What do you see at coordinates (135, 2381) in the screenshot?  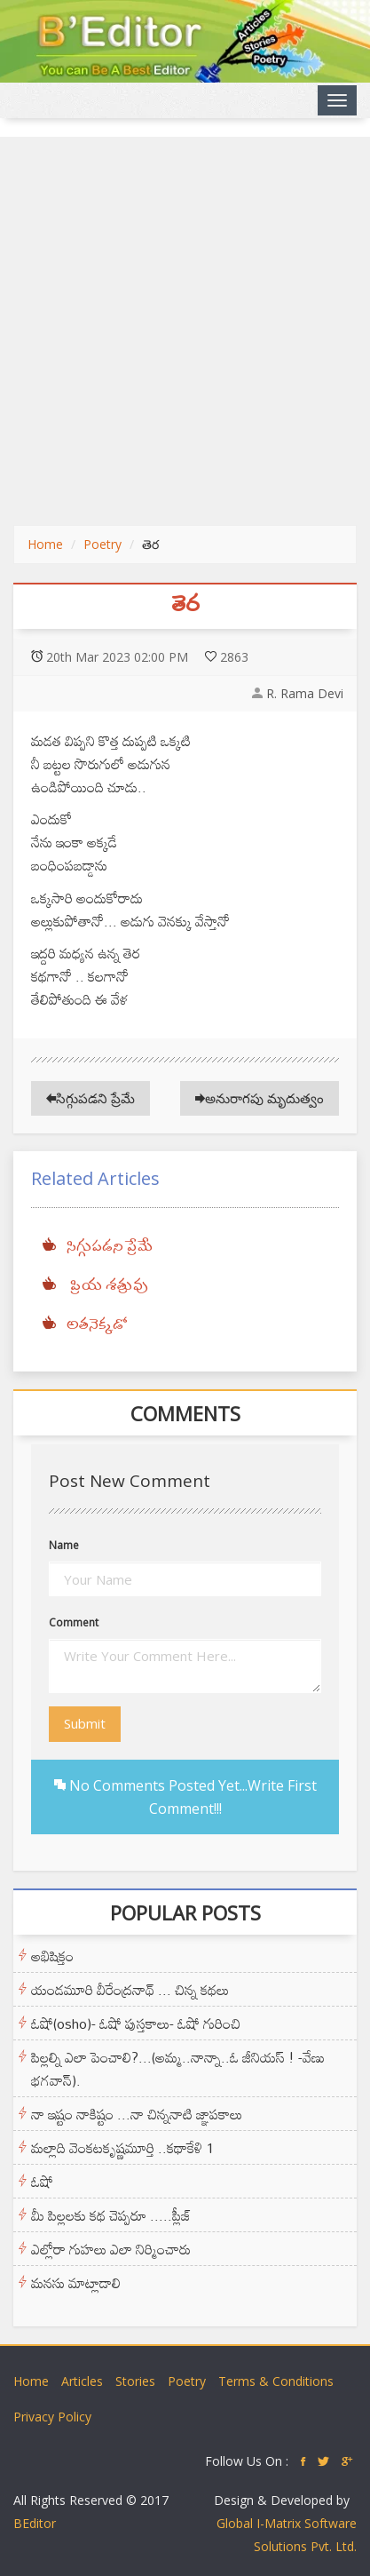 I see `Stories` at bounding box center [135, 2381].